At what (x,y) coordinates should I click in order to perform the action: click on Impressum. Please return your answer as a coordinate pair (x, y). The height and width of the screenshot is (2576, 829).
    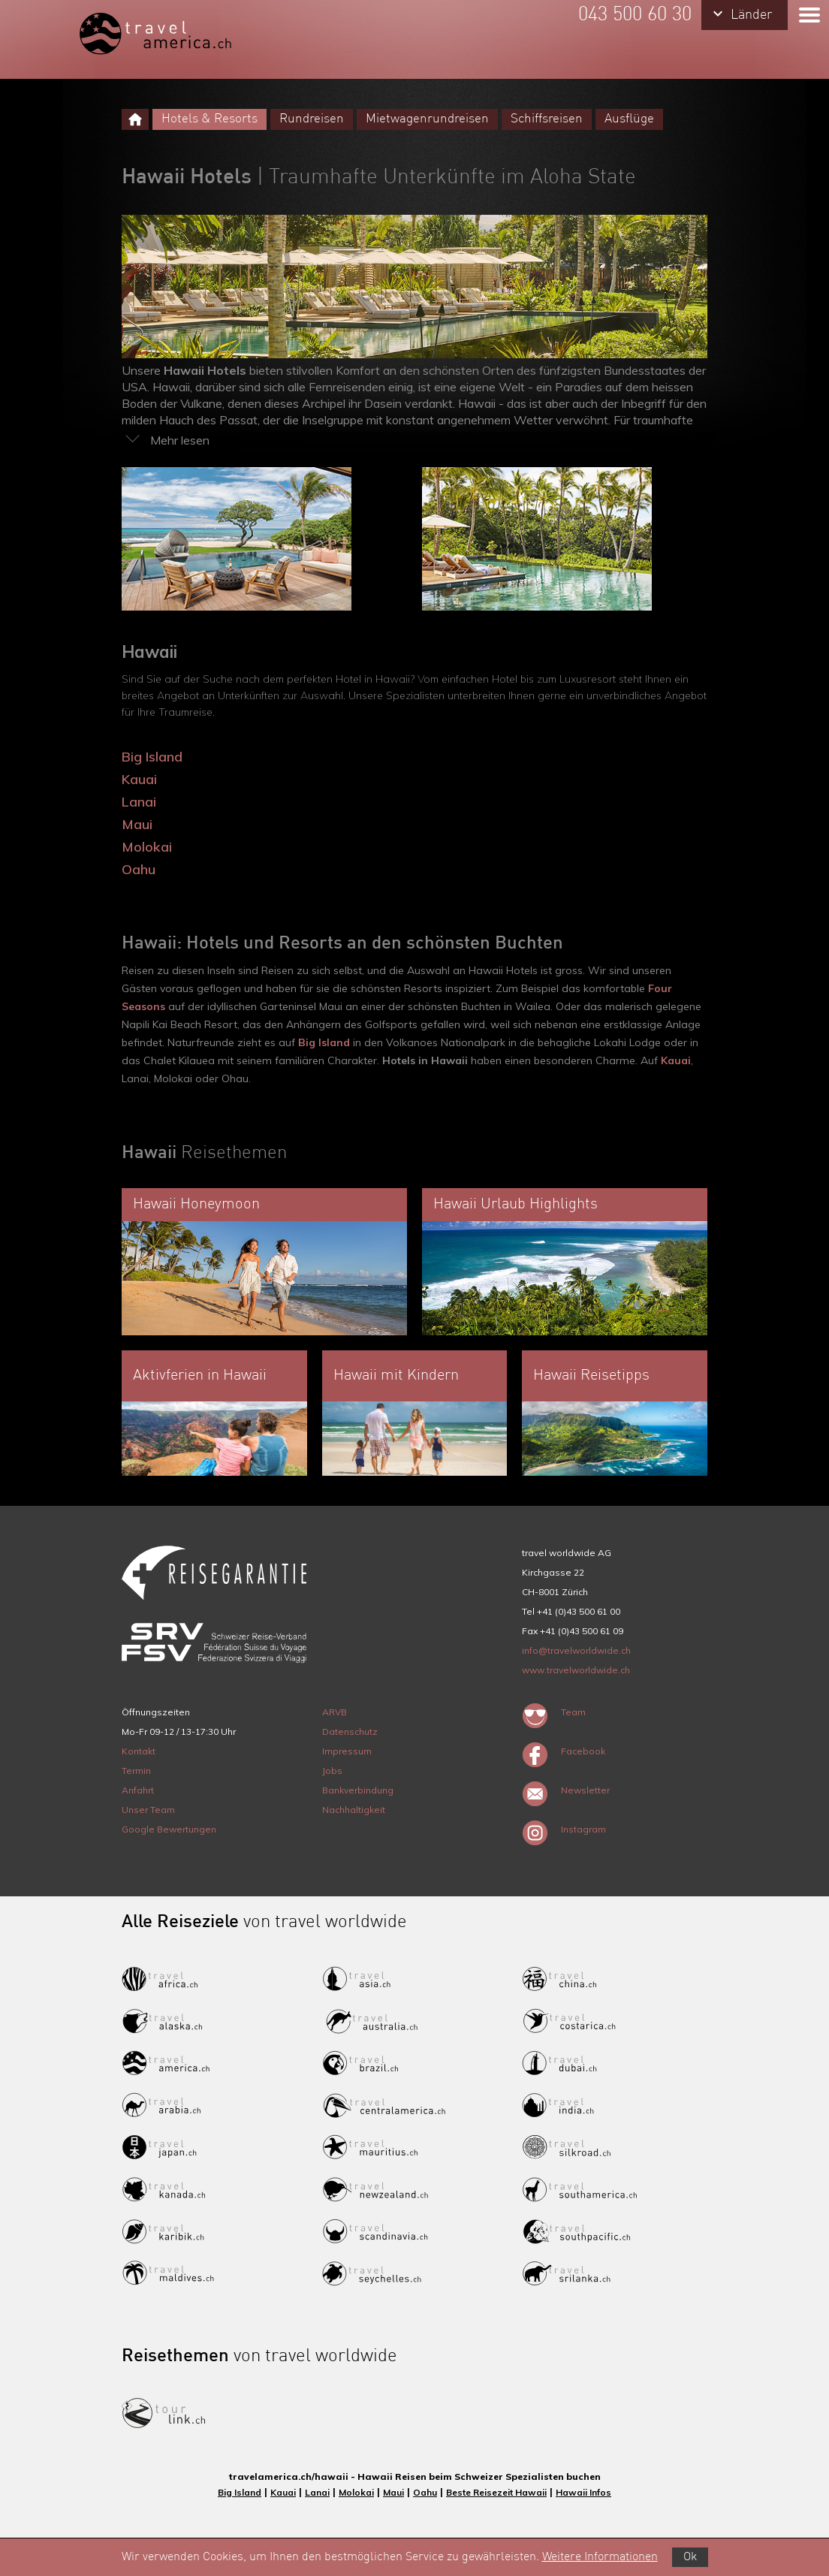
    Looking at the image, I should click on (347, 1751).